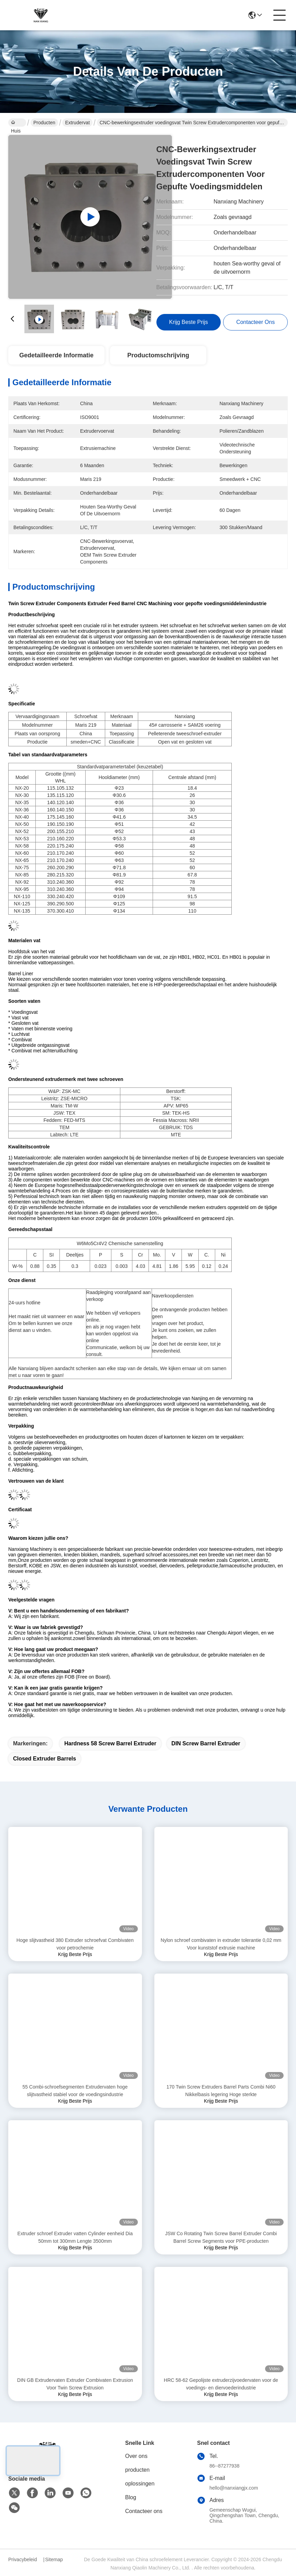 This screenshot has height=2576, width=296. I want to click on Producten, so click(44, 122).